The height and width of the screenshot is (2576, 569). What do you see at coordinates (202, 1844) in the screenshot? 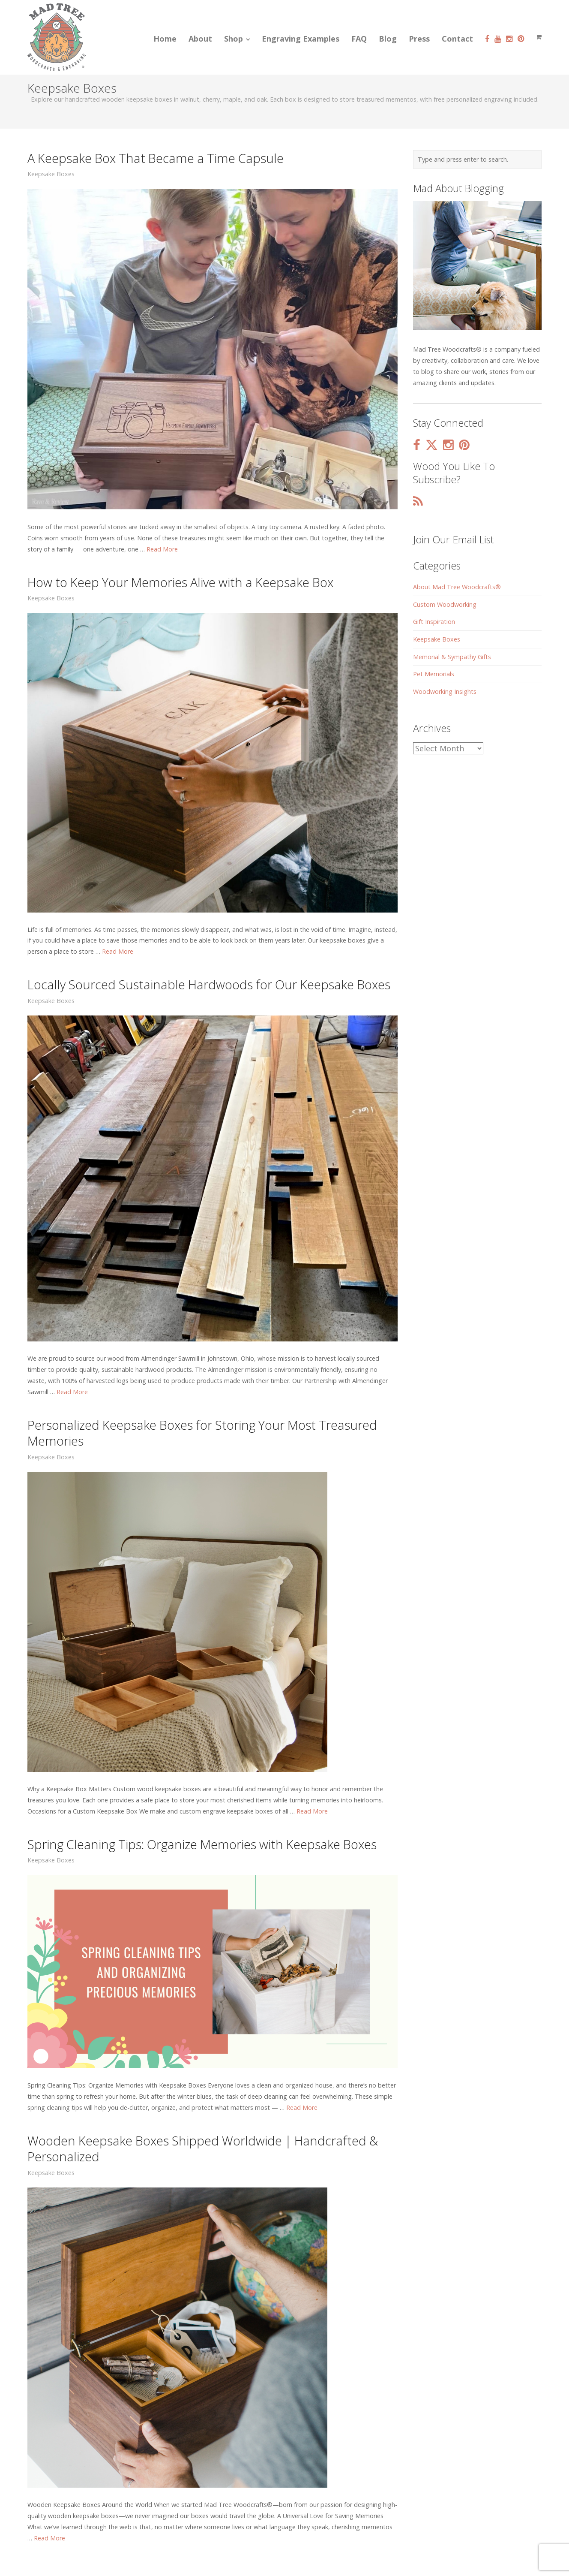
I see `Spring Cleaning Tips: Organize Memories with Keepsake Boxes` at bounding box center [202, 1844].